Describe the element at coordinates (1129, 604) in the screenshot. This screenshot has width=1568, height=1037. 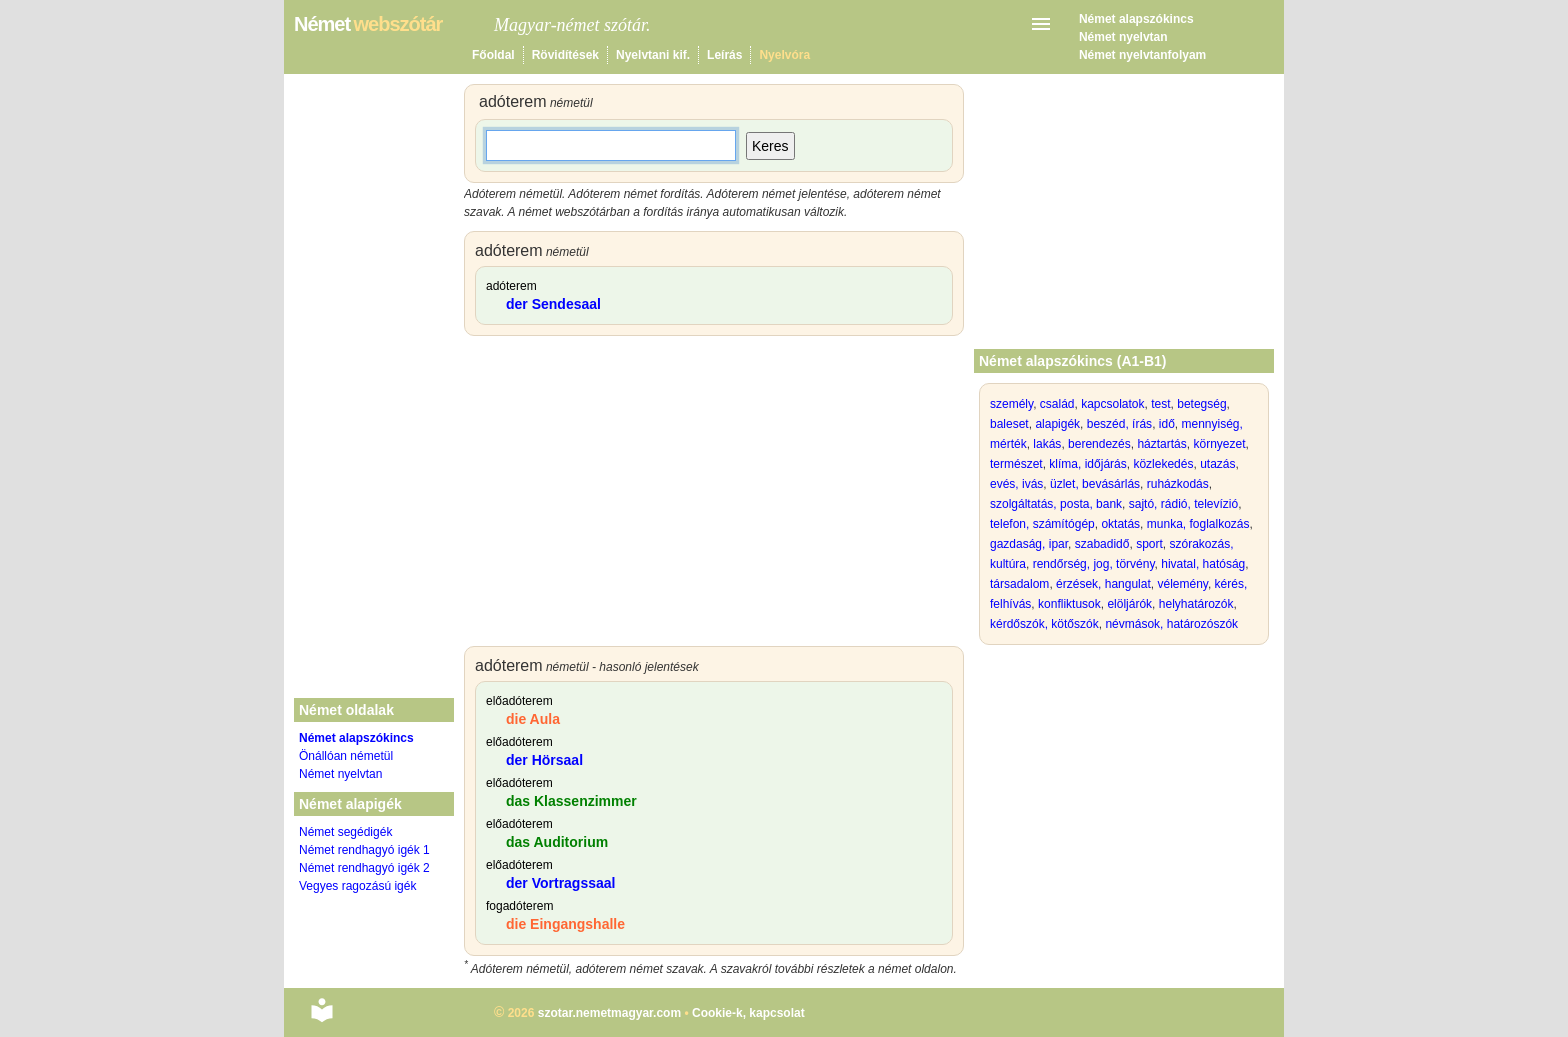
I see `elöljárók` at that location.